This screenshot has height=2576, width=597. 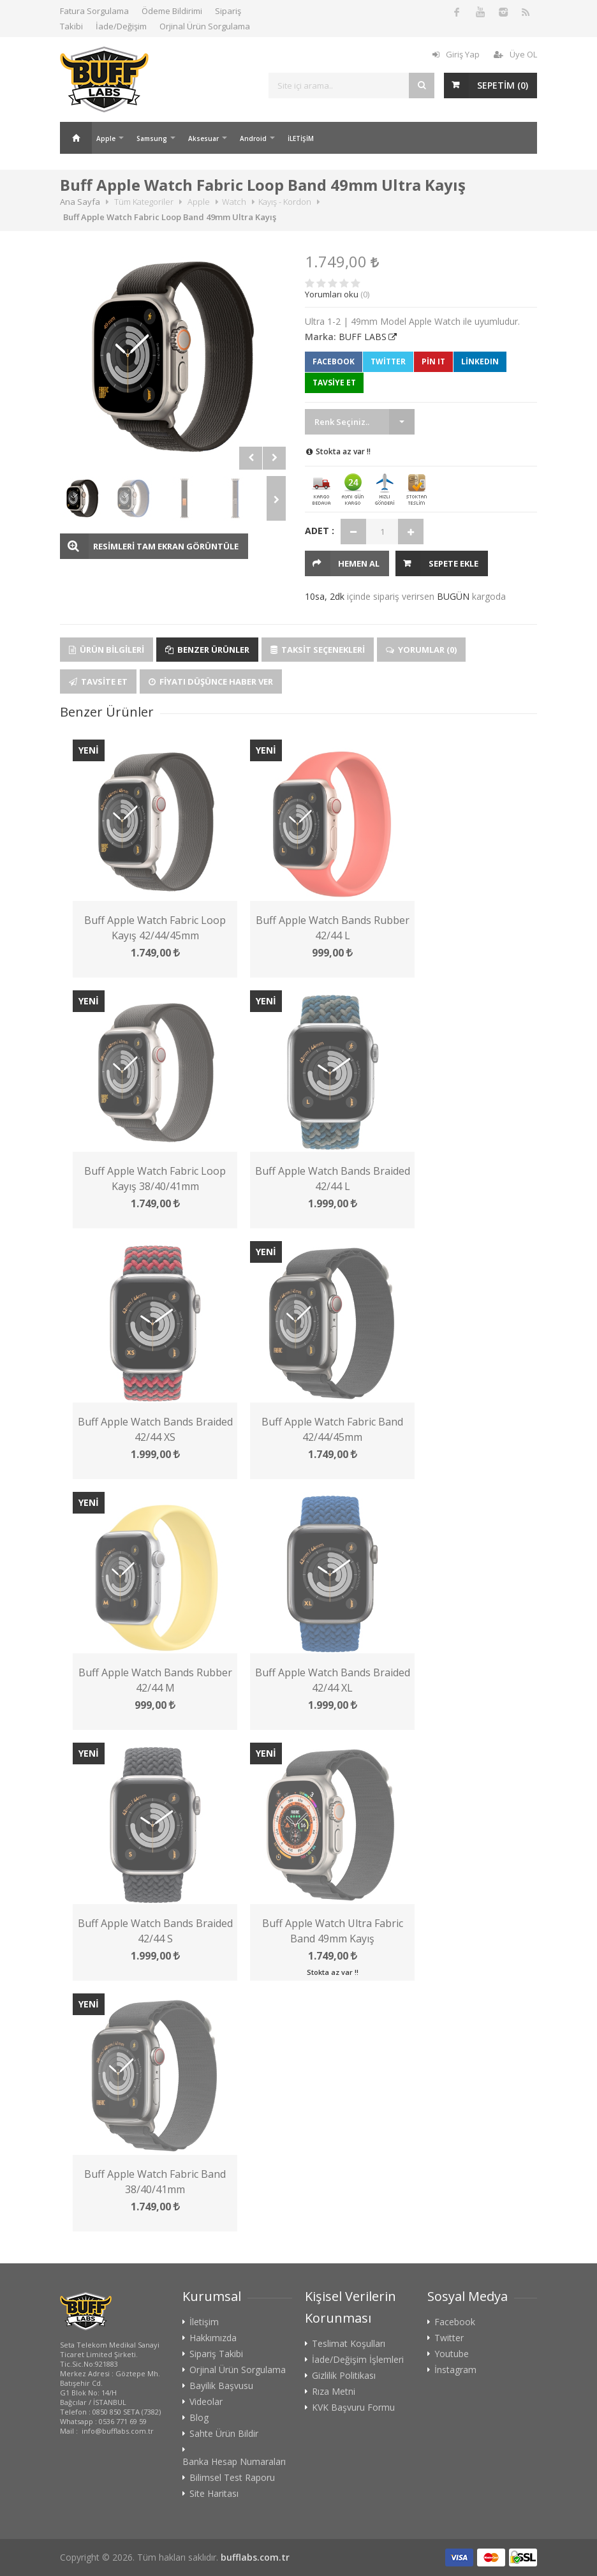 I want to click on RESİMLERİ TAM EKRAN GÖRÜNTÜLE, so click(x=166, y=546).